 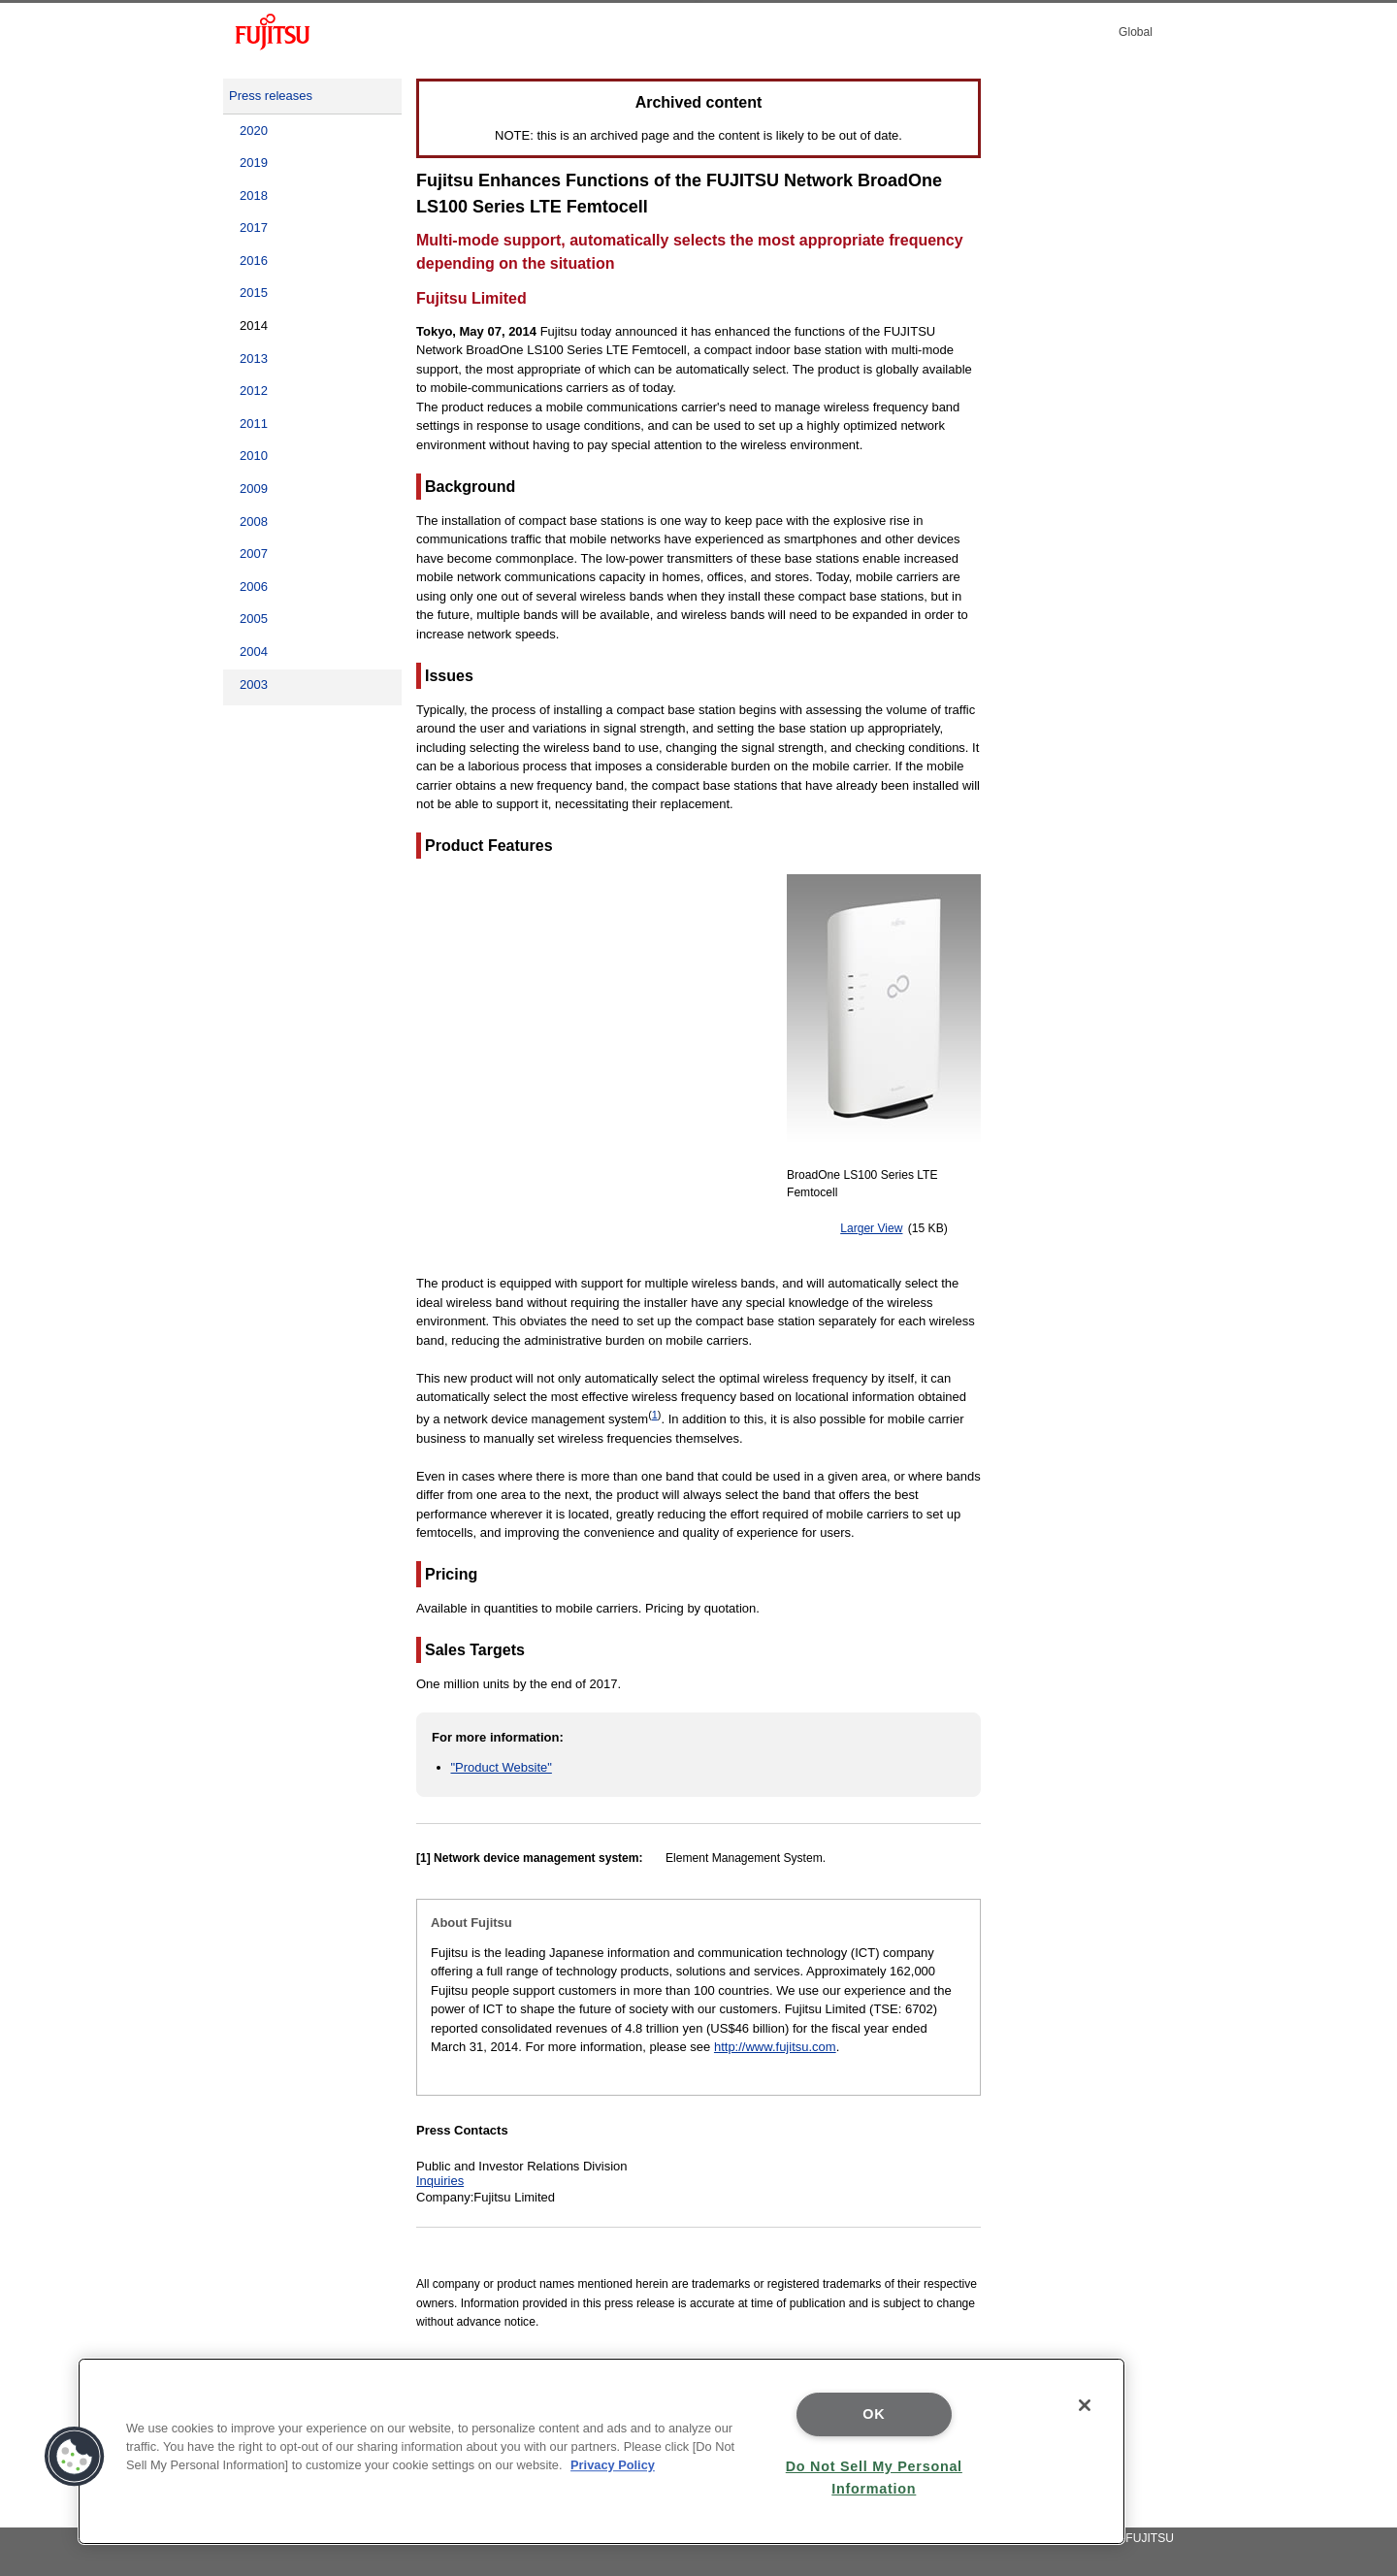 I want to click on 2007, so click(x=254, y=553).